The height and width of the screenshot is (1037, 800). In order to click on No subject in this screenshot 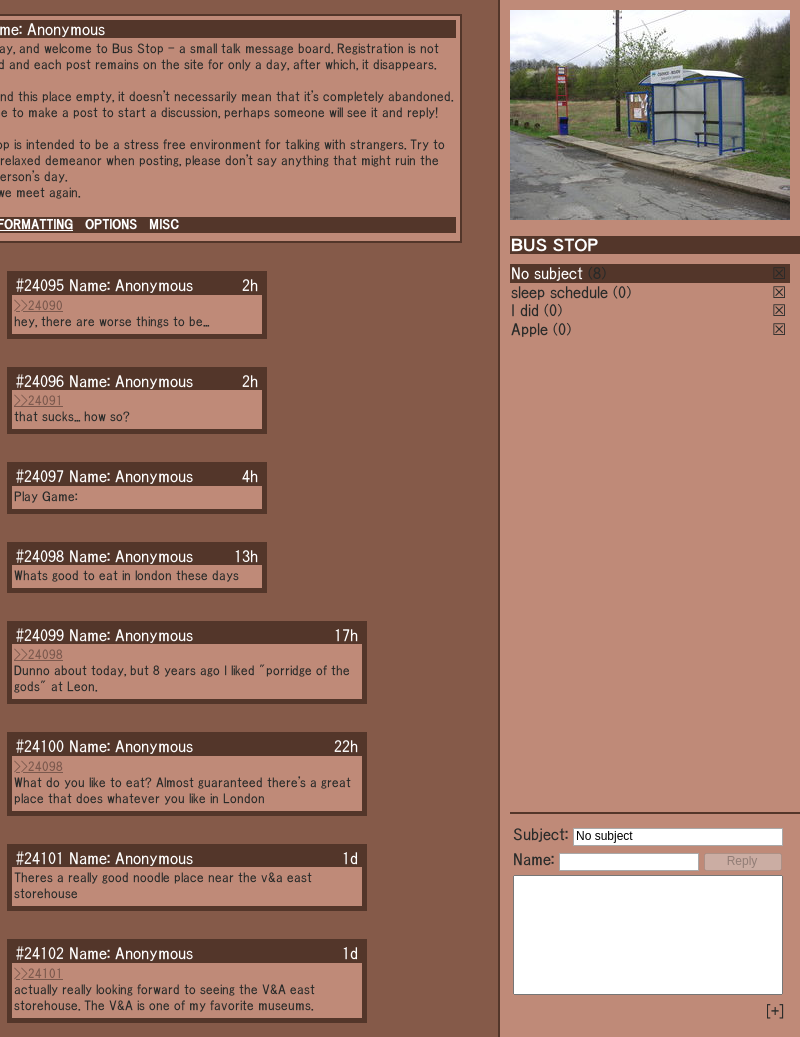, I will do `click(549, 273)`.